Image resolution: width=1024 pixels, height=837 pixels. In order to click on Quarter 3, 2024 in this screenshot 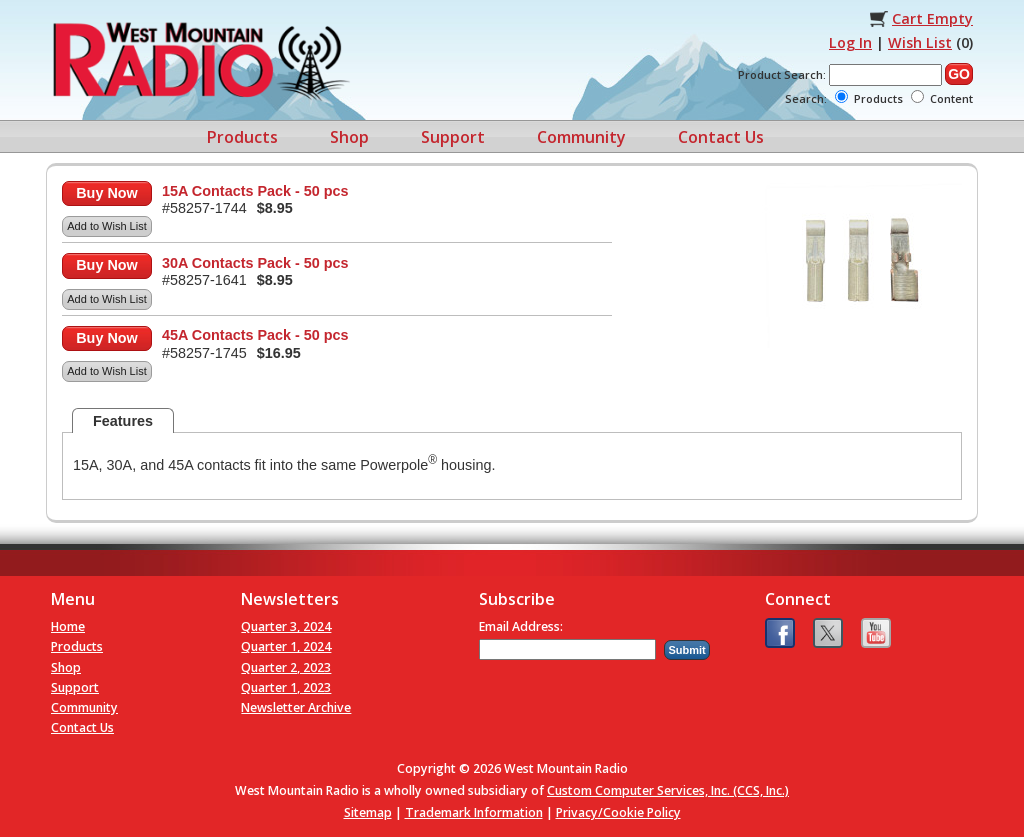, I will do `click(286, 626)`.